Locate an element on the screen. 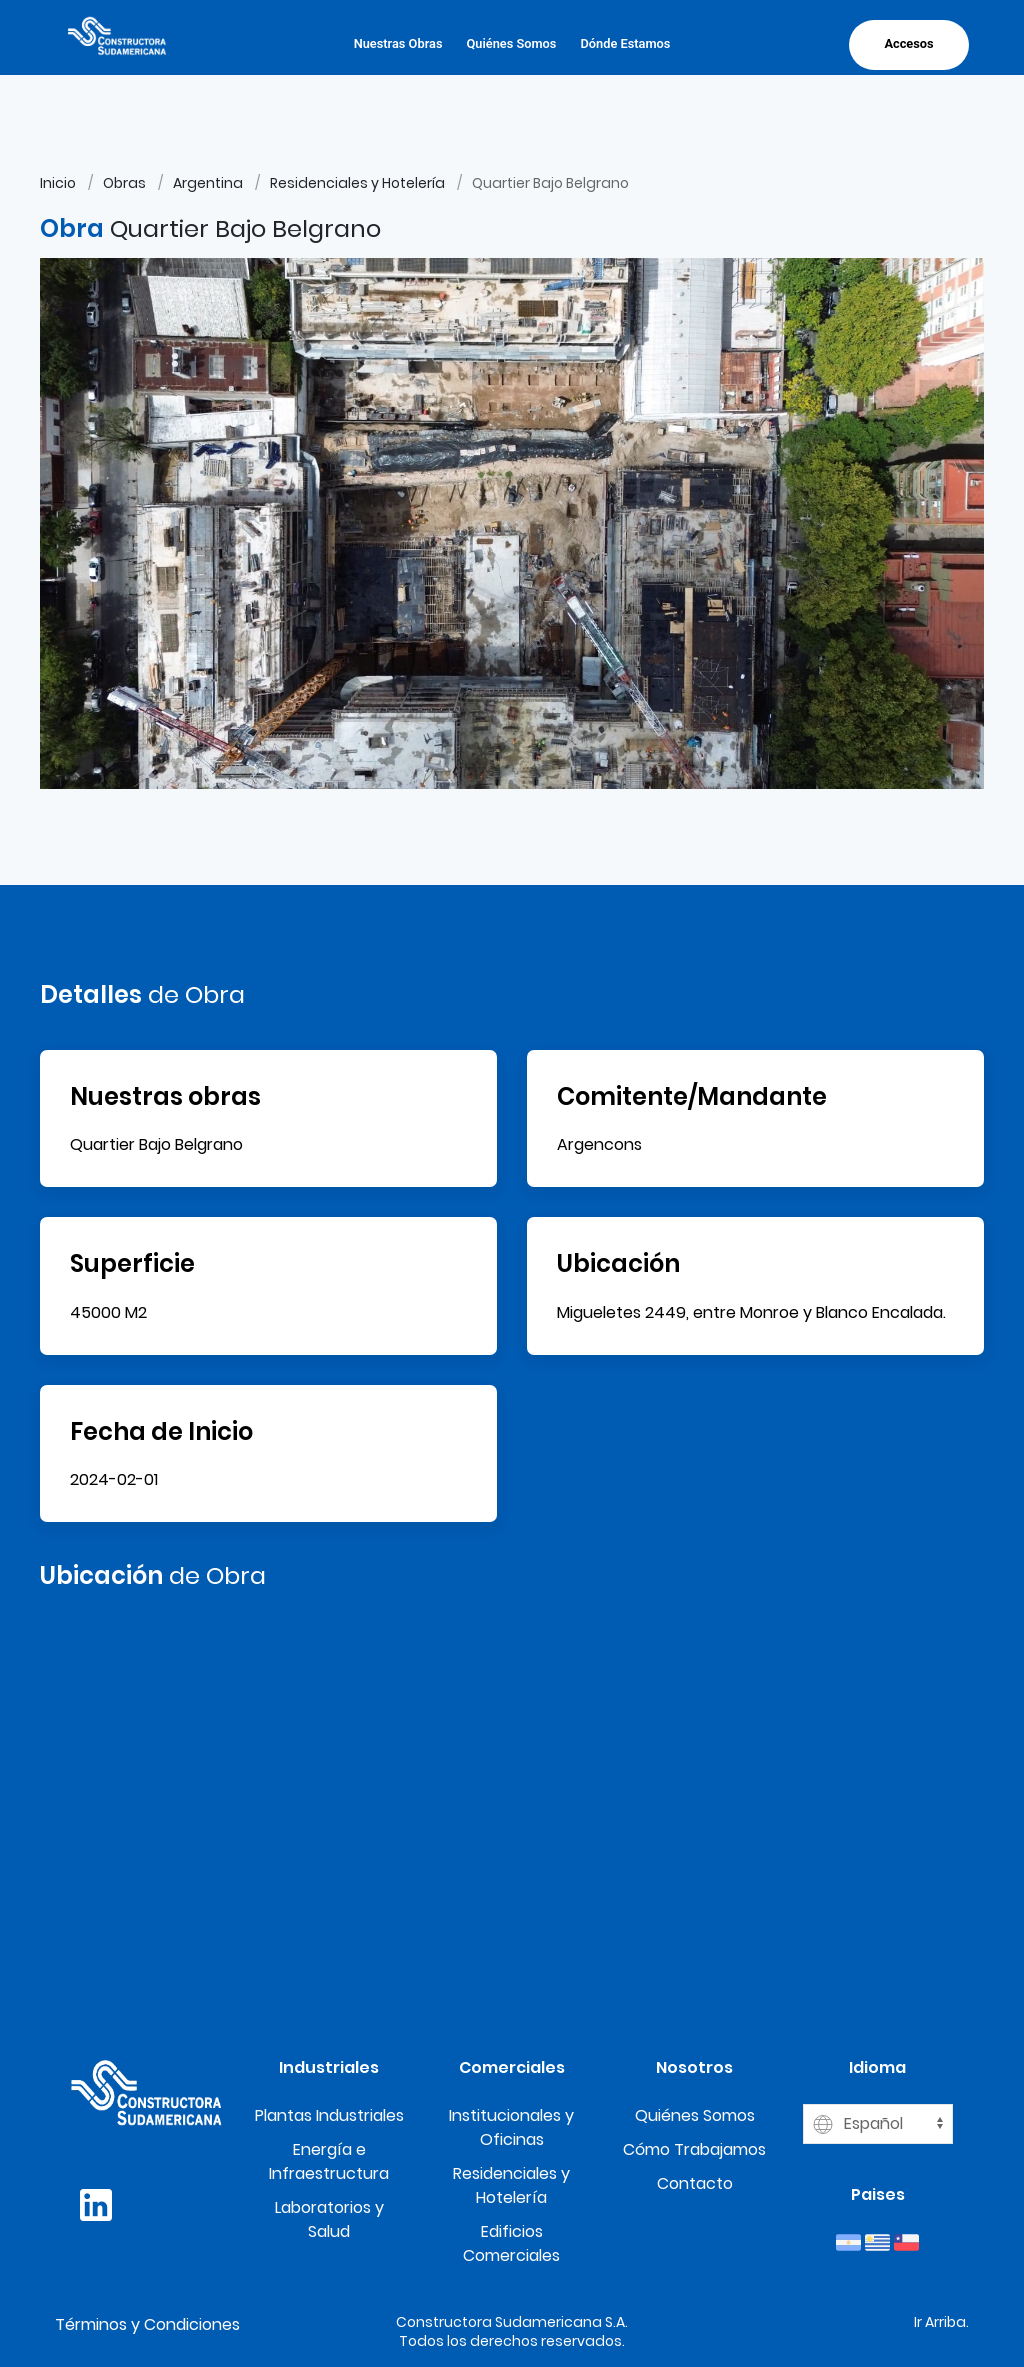 Image resolution: width=1024 pixels, height=2367 pixels. Accesos is located at coordinates (908, 43).